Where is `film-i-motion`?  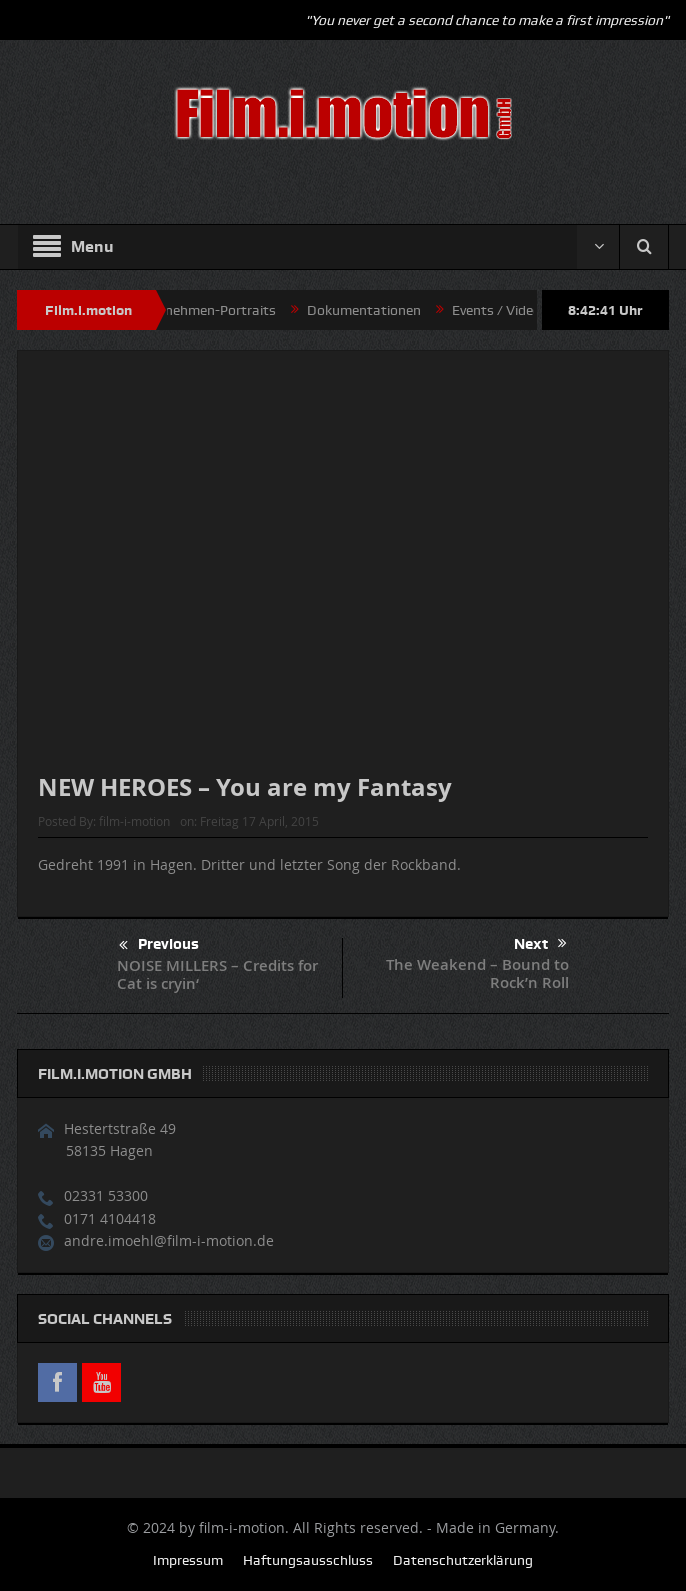
film-i-motion is located at coordinates (134, 821).